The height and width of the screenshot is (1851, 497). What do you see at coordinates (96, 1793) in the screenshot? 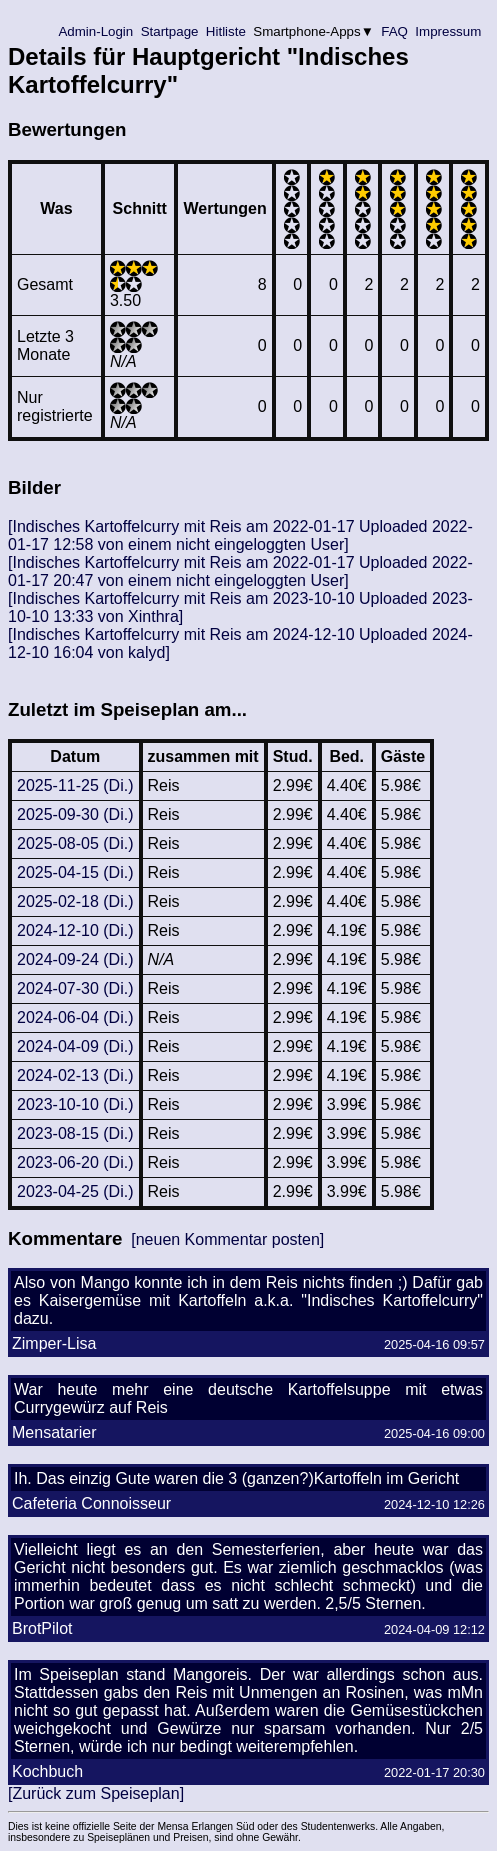
I see `[Zurück zum Speiseplan]` at bounding box center [96, 1793].